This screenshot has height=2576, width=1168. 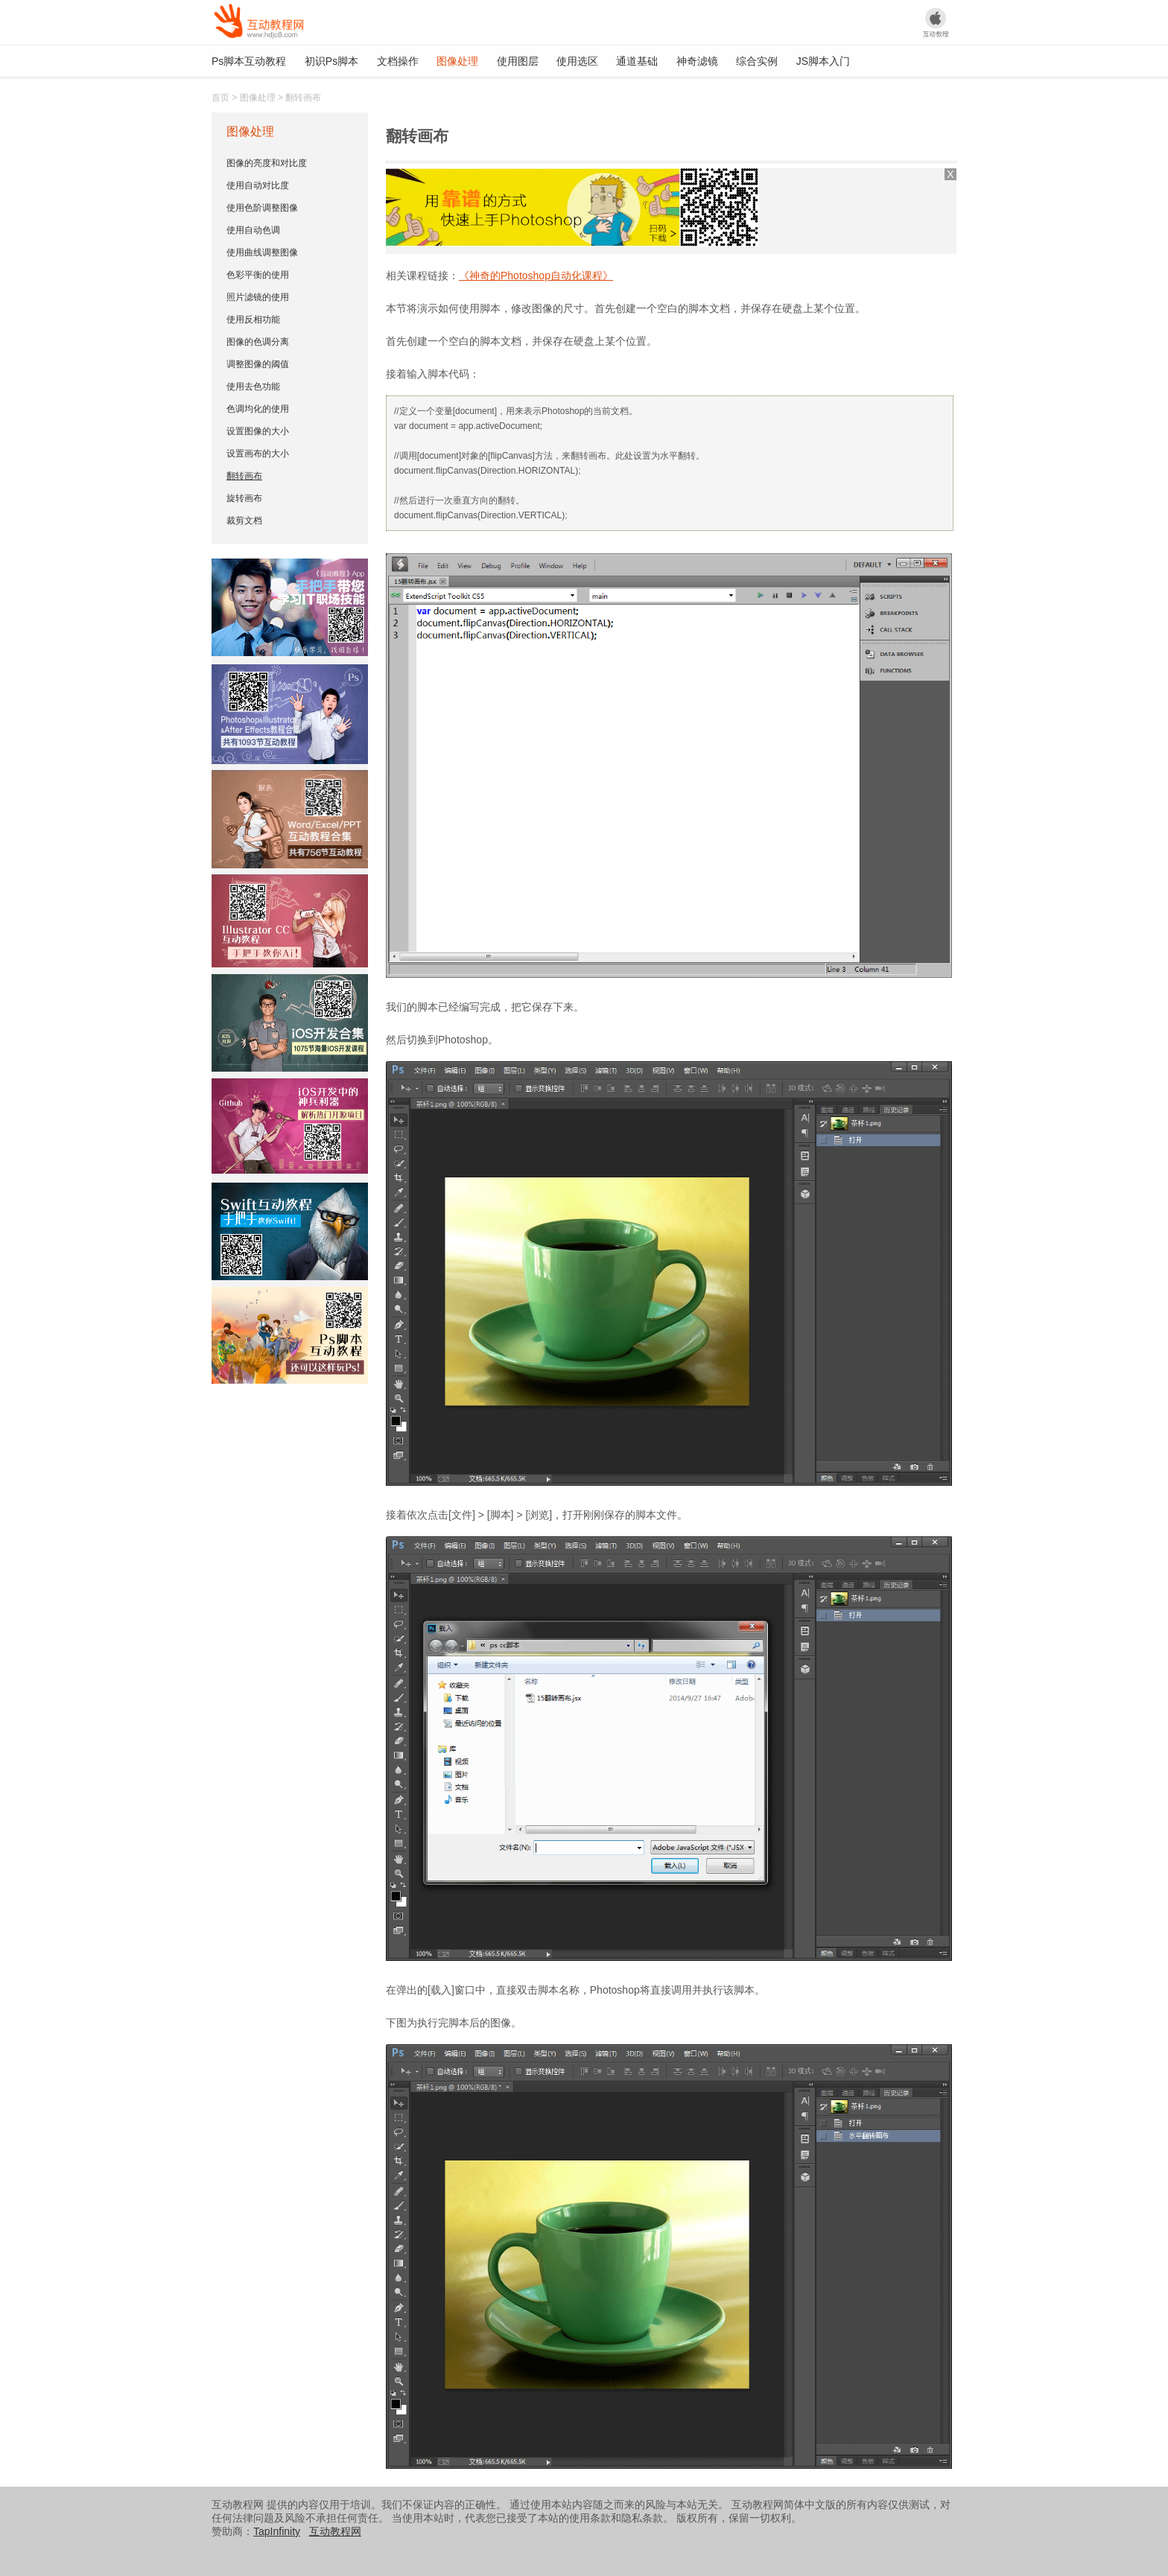 What do you see at coordinates (335, 2531) in the screenshot?
I see `互动教程网` at bounding box center [335, 2531].